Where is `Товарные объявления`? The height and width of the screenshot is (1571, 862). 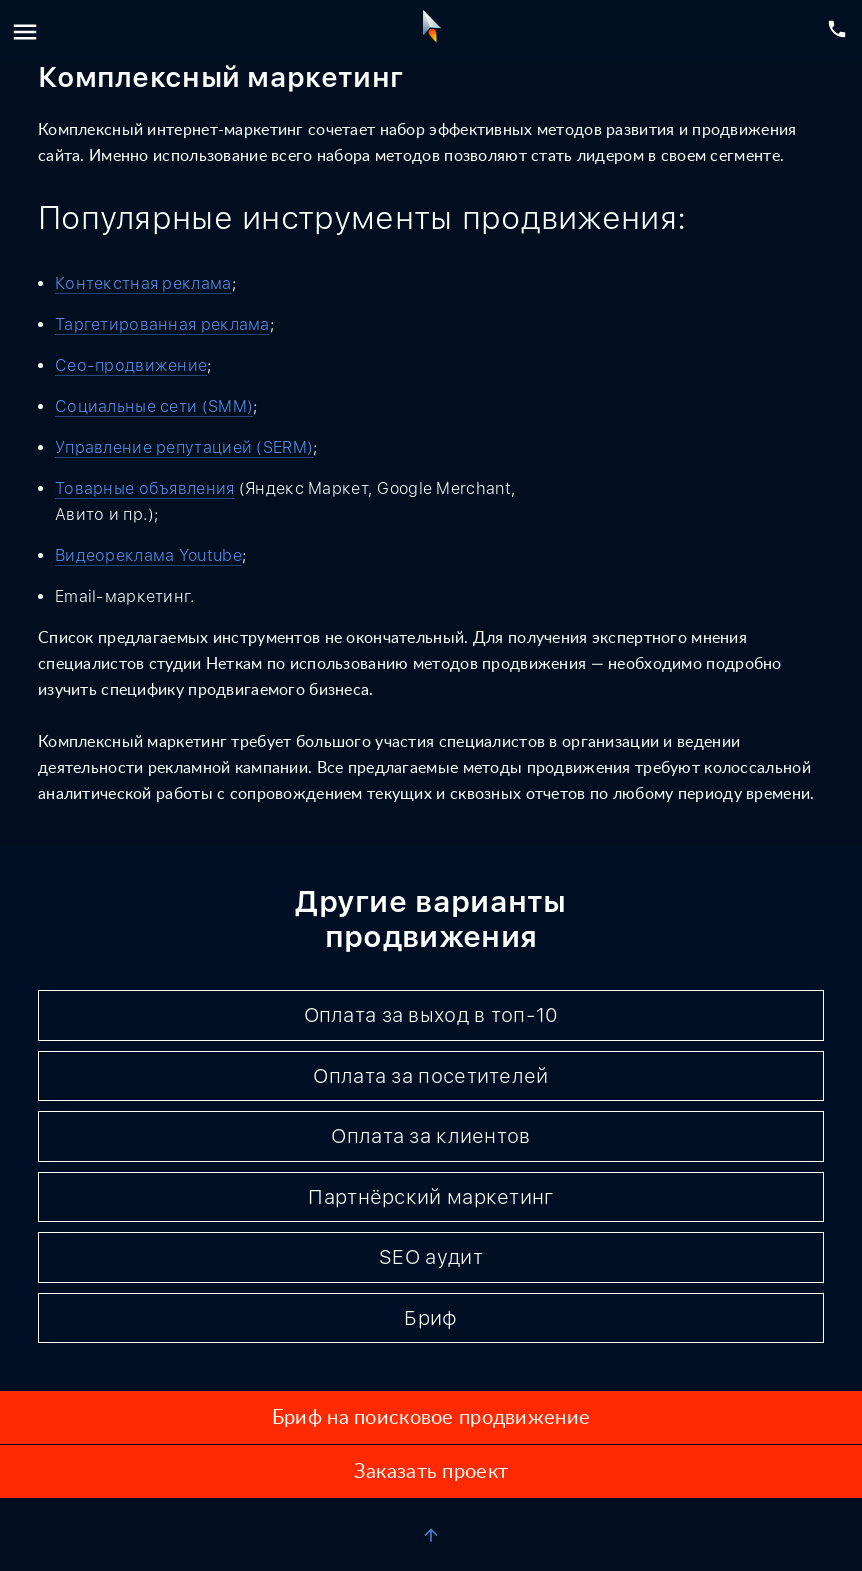 Товарные объявления is located at coordinates (145, 488).